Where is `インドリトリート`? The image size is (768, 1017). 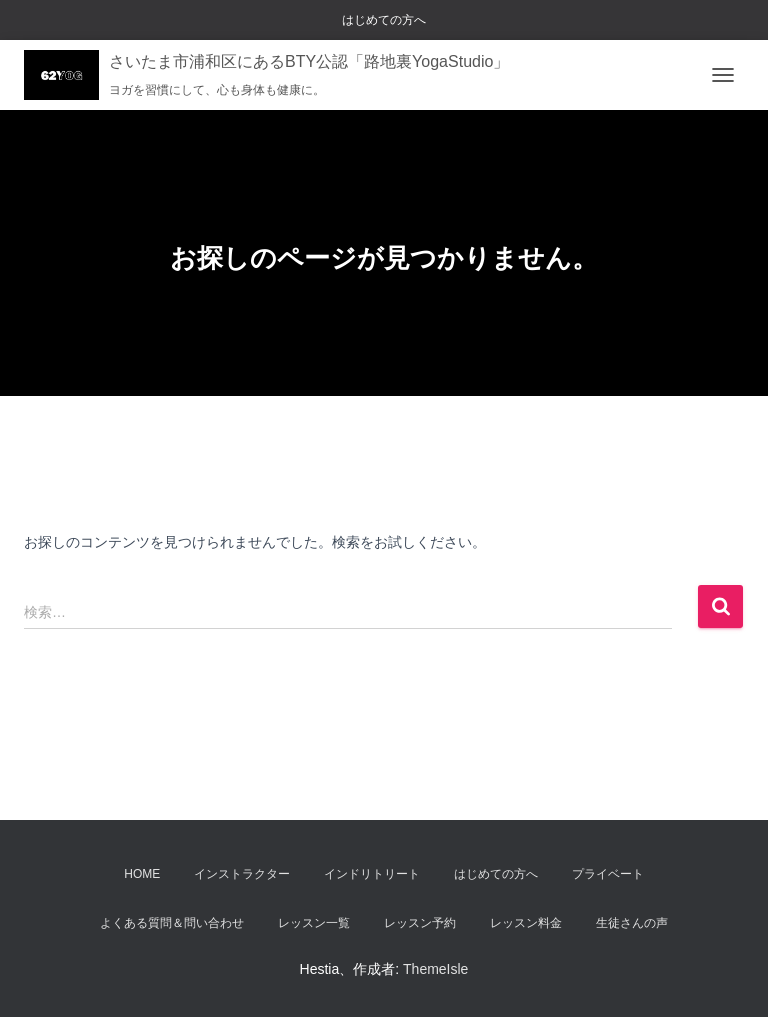
インドリトリート is located at coordinates (372, 874).